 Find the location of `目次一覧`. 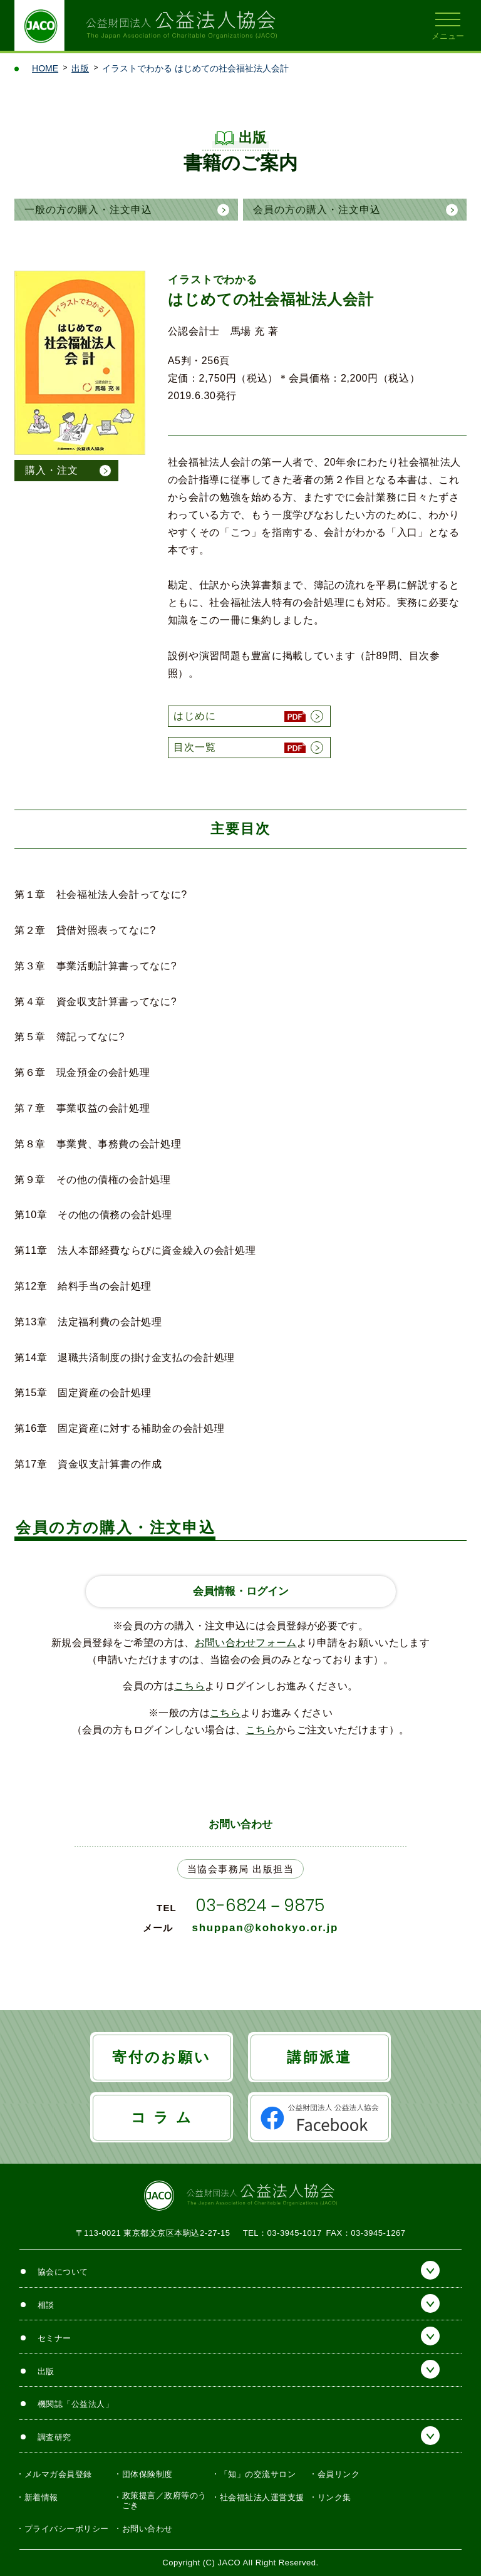

目次一覧 is located at coordinates (194, 747).